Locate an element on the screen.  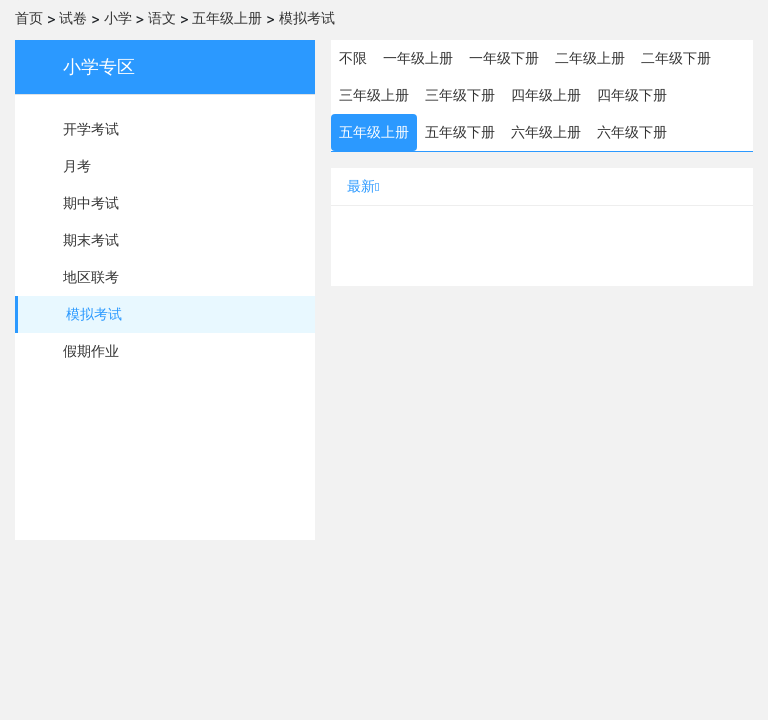
首页 is located at coordinates (29, 18).